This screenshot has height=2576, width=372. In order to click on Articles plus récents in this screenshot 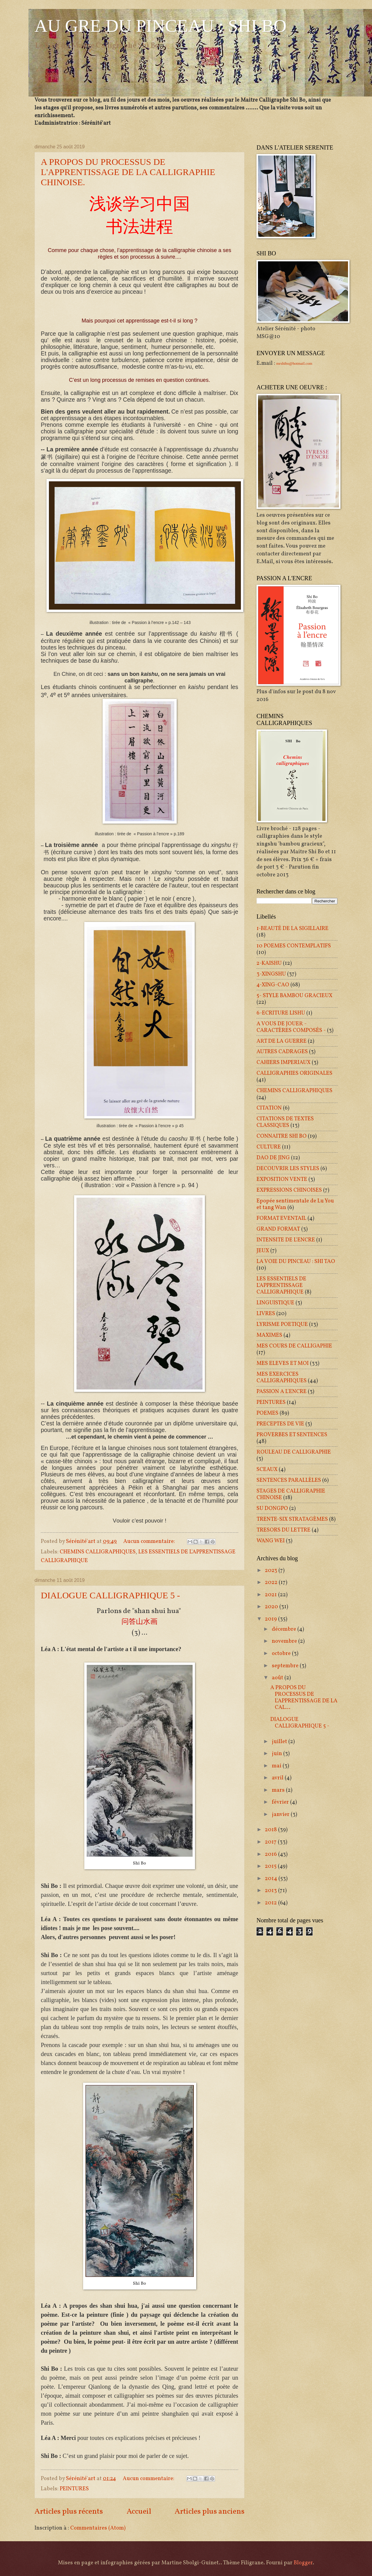, I will do `click(68, 2511)`.